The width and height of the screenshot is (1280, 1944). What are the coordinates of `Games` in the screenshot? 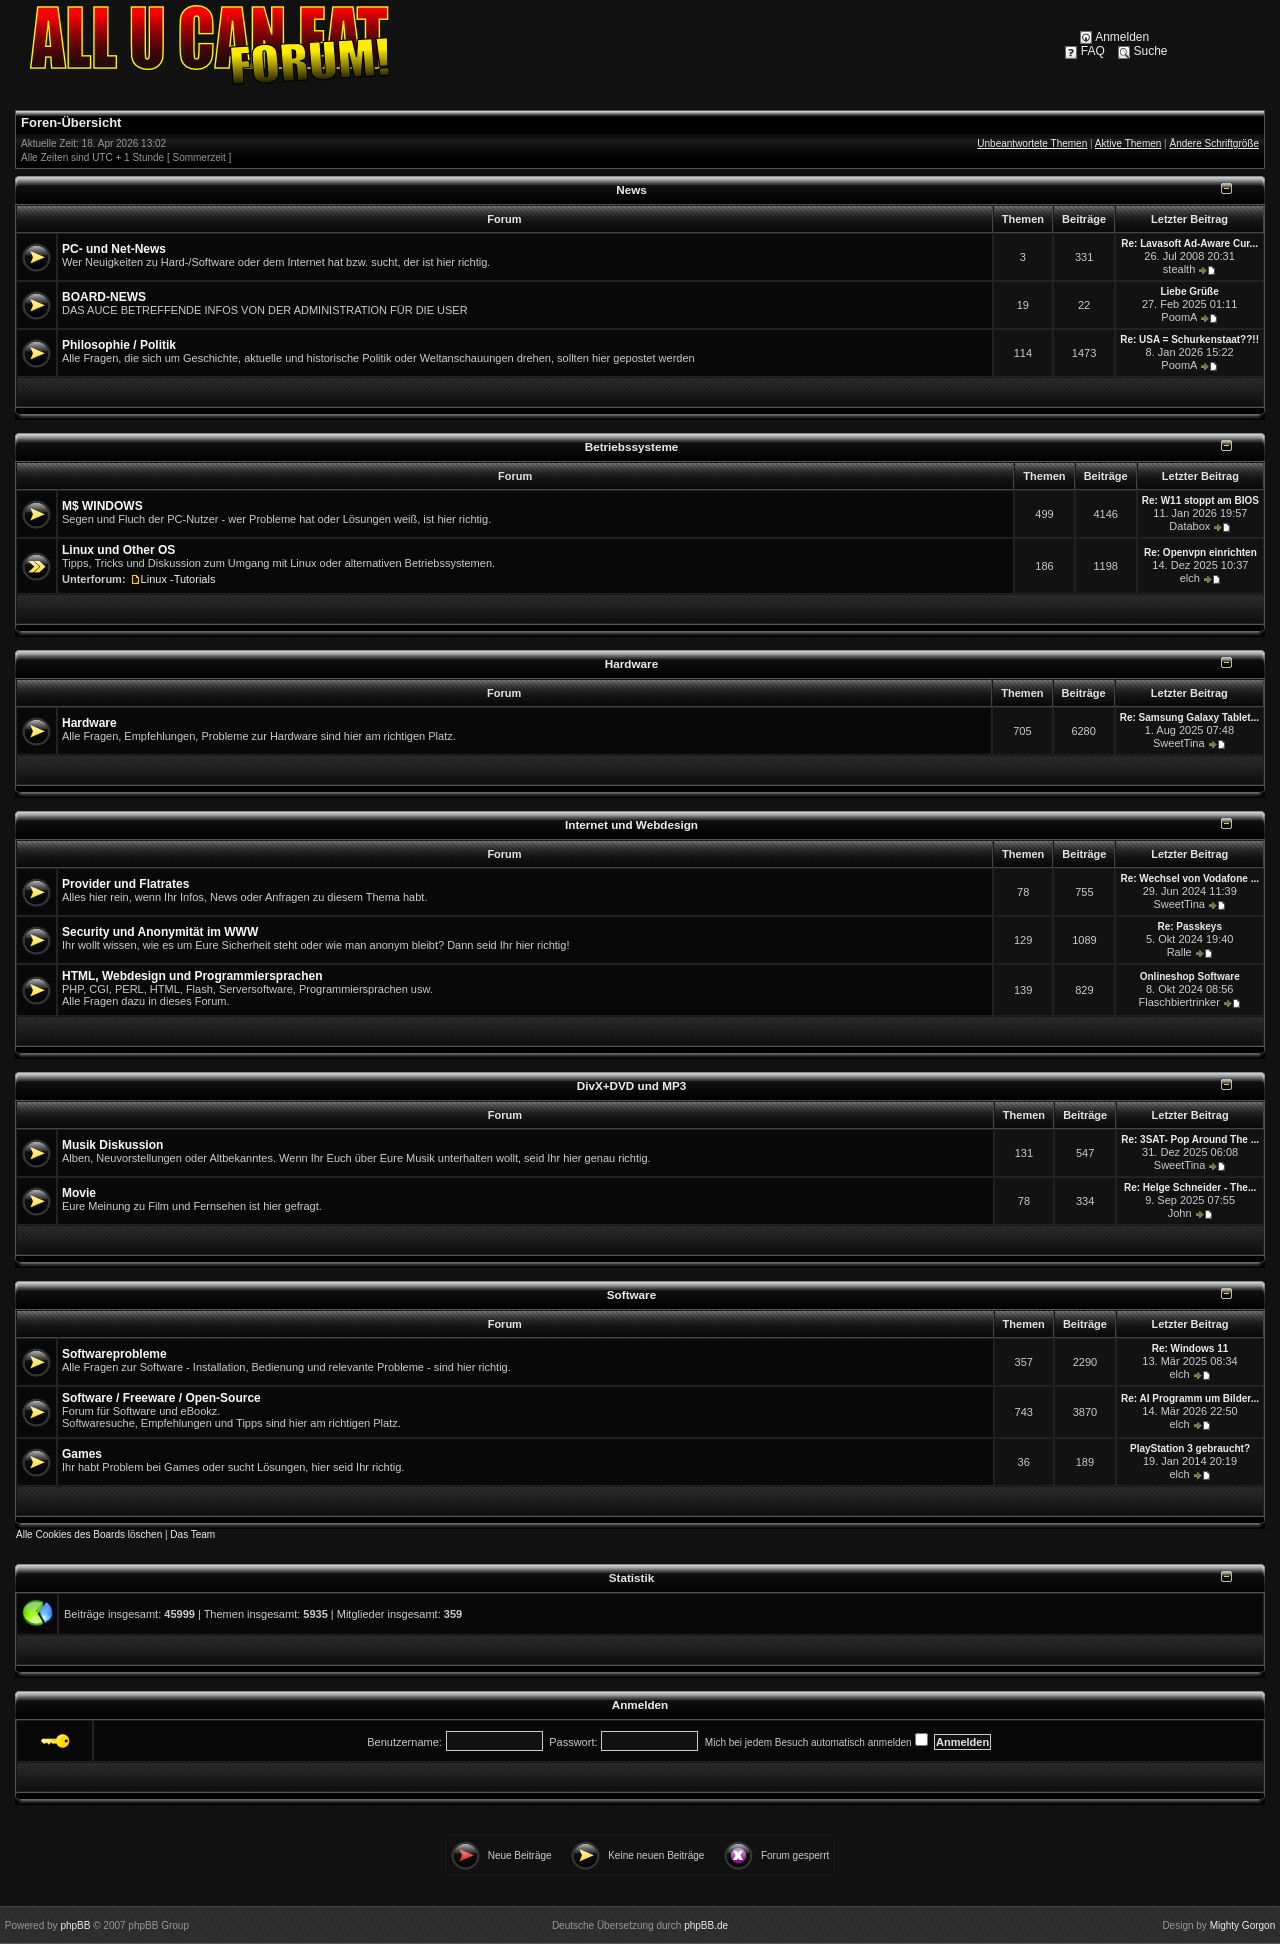 It's located at (82, 1454).